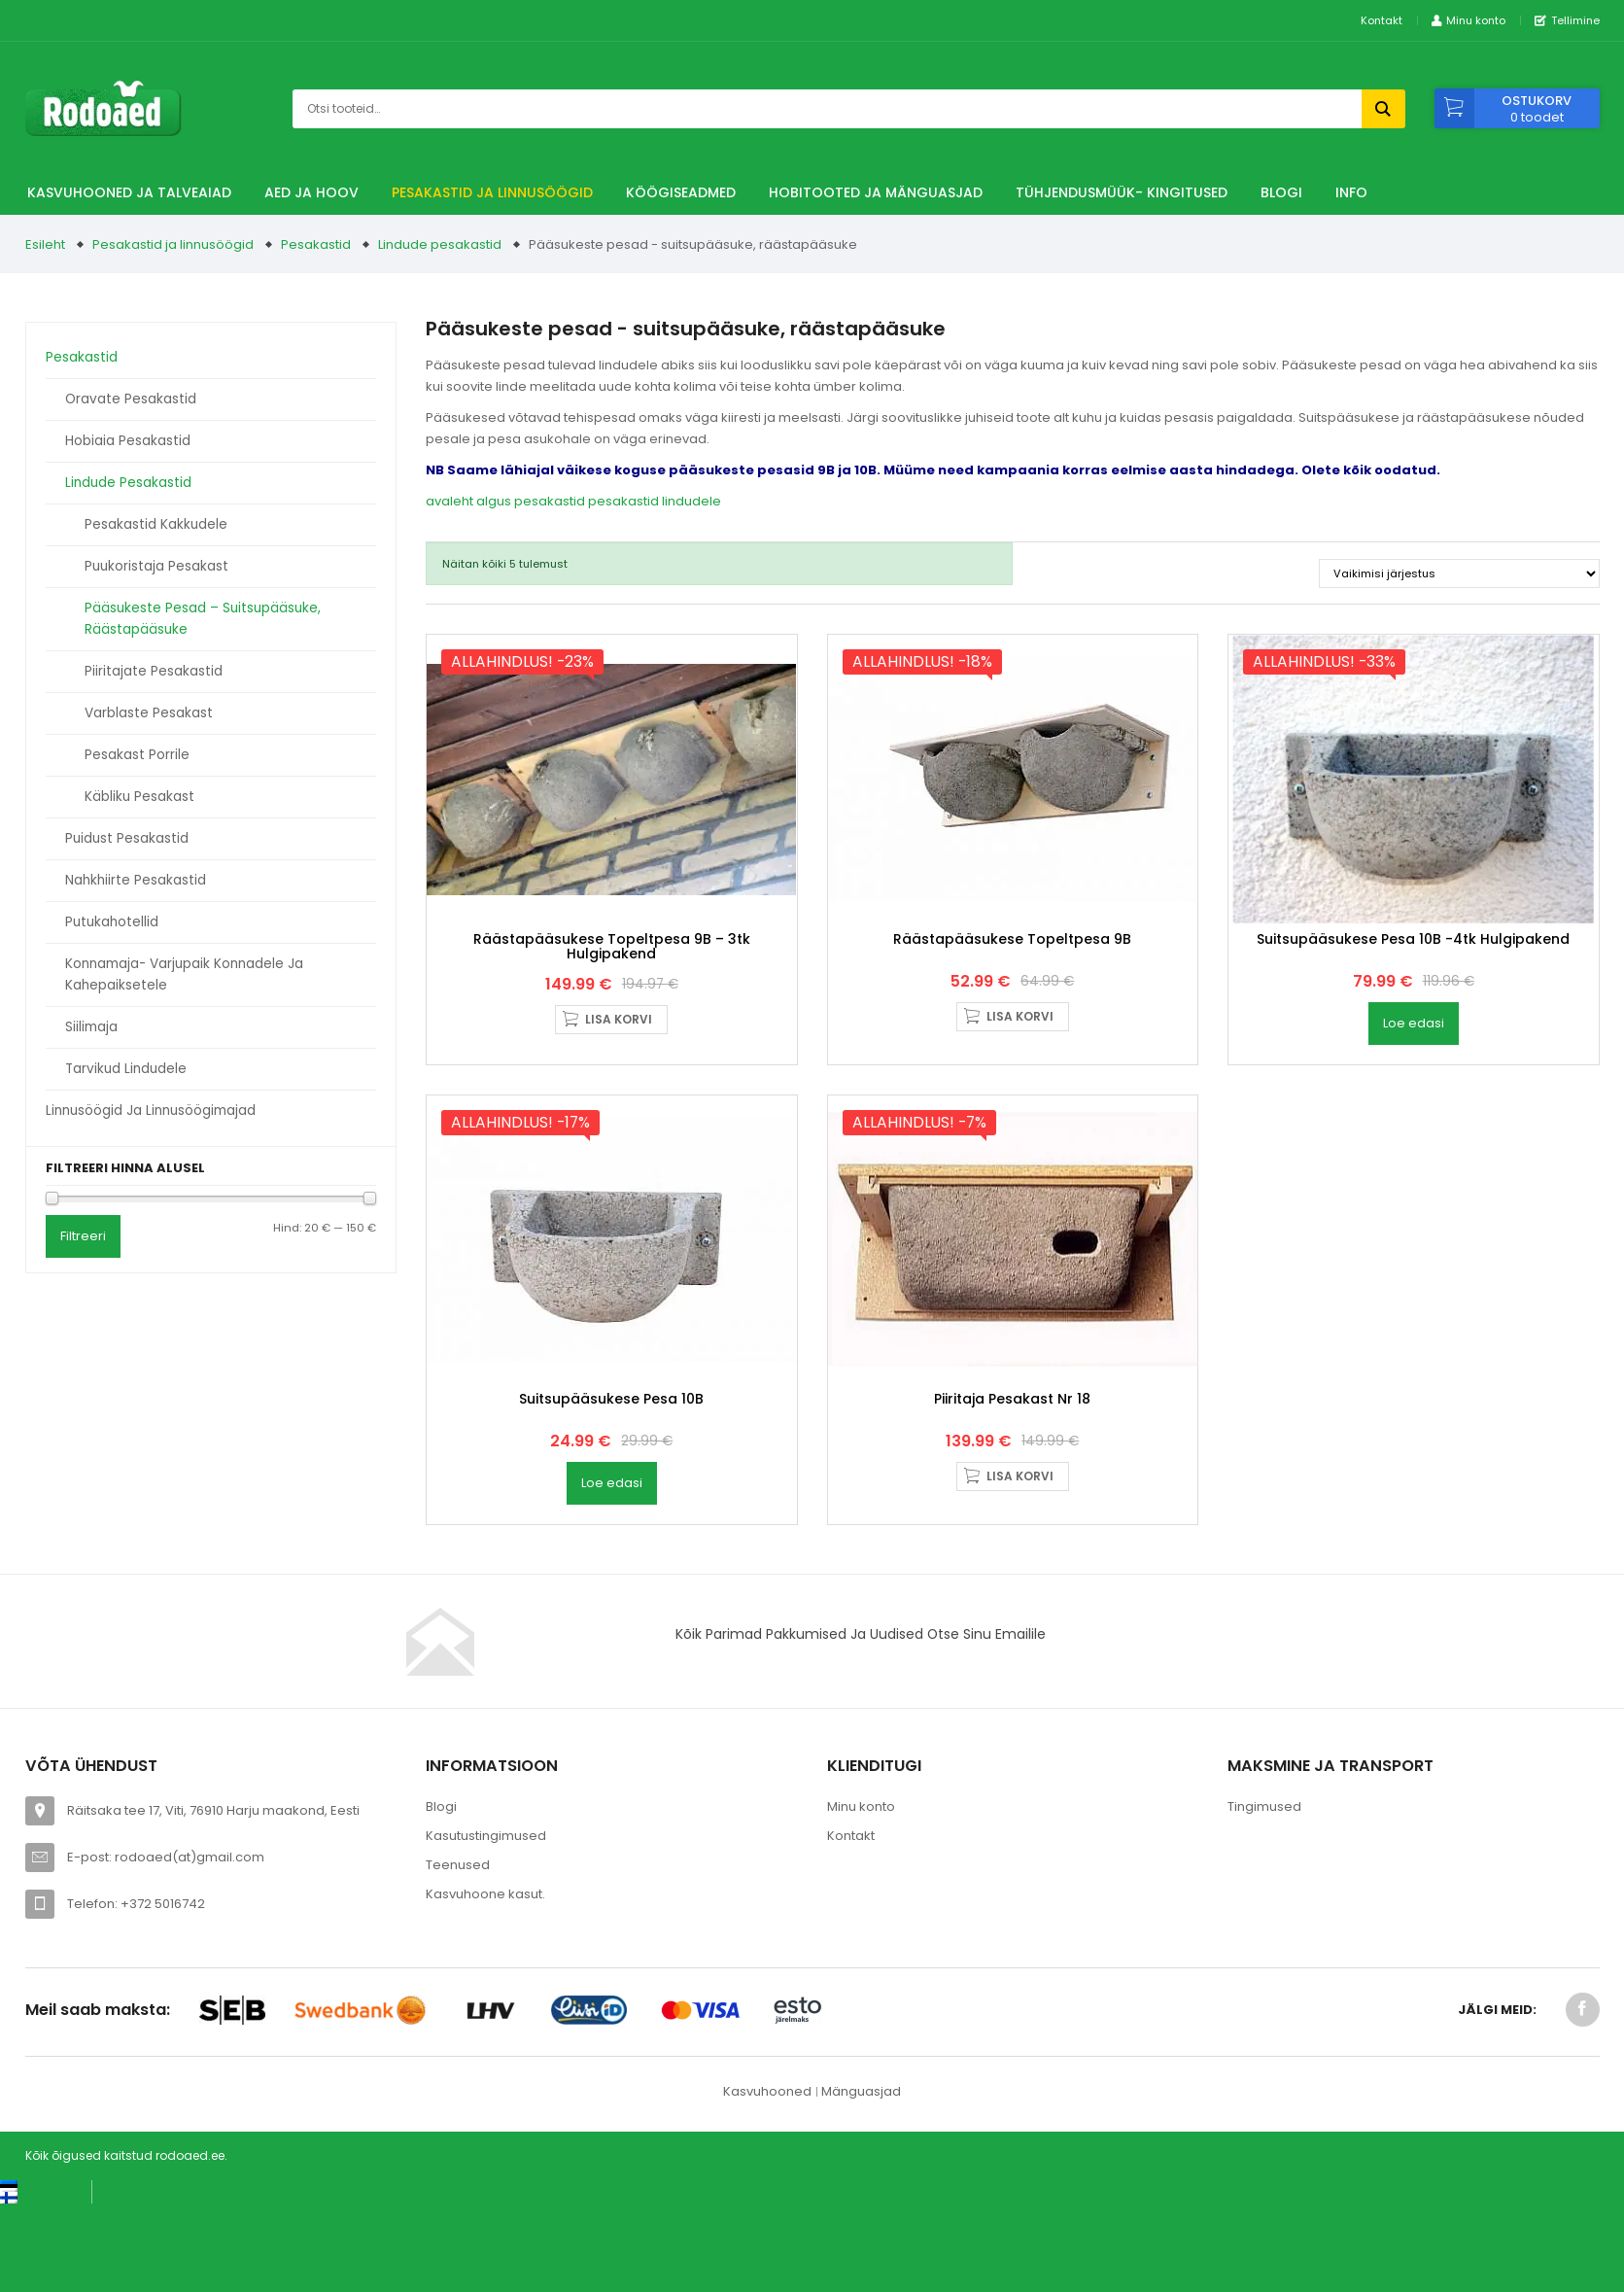 This screenshot has width=1624, height=2292. I want to click on Pesakast porrile, so click(137, 755).